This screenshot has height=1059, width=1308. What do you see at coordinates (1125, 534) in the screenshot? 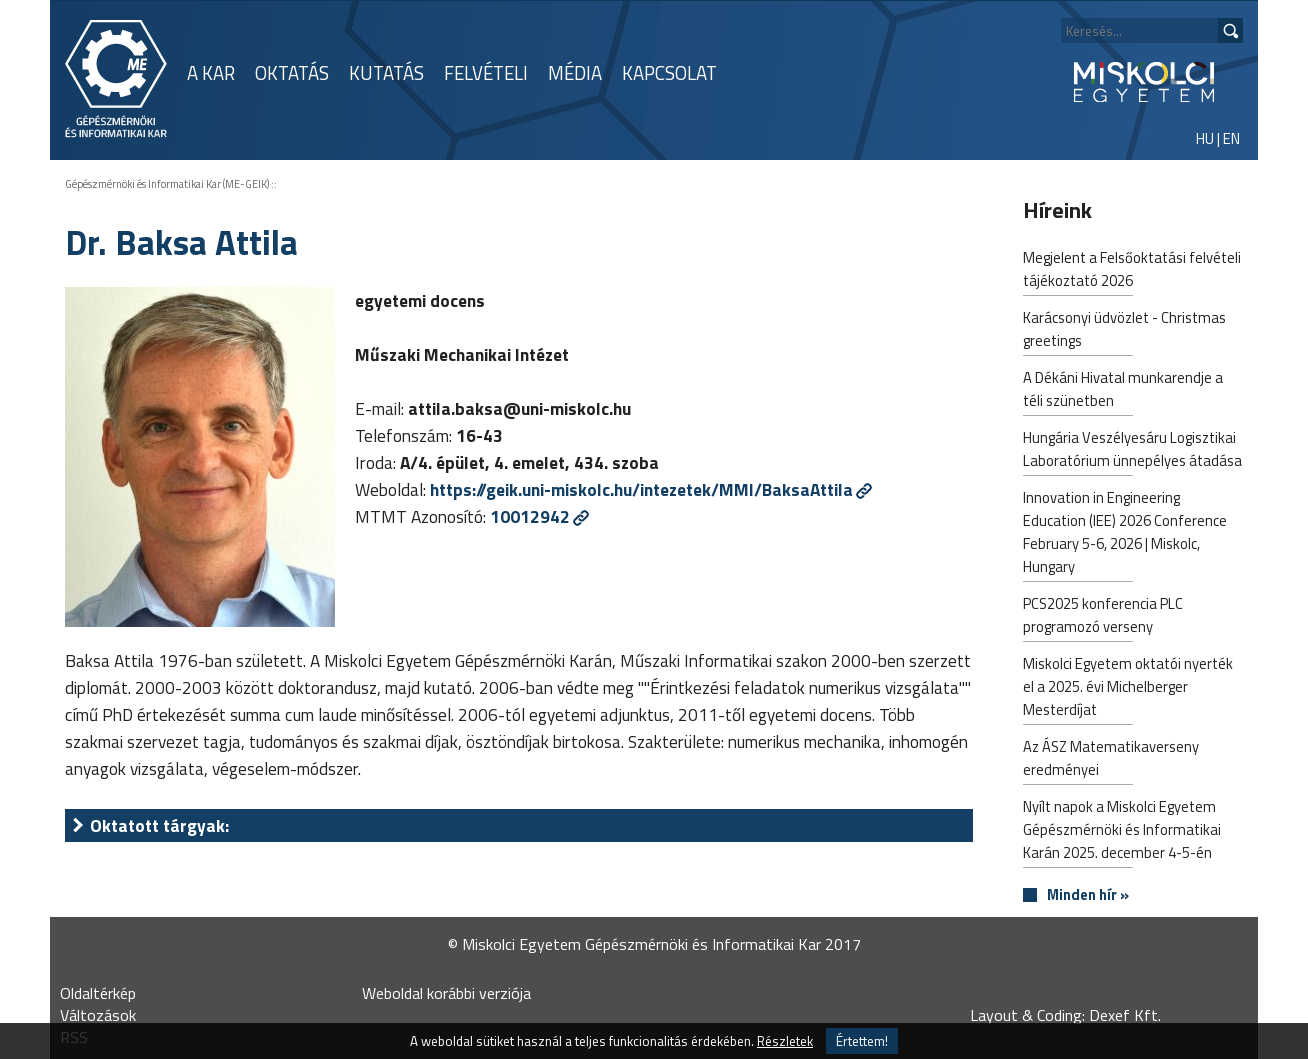
I see `Innovation in Engineering Education (IEE) 2026 Conference February 5-6, 2026 | Miskolc, Hungary` at bounding box center [1125, 534].